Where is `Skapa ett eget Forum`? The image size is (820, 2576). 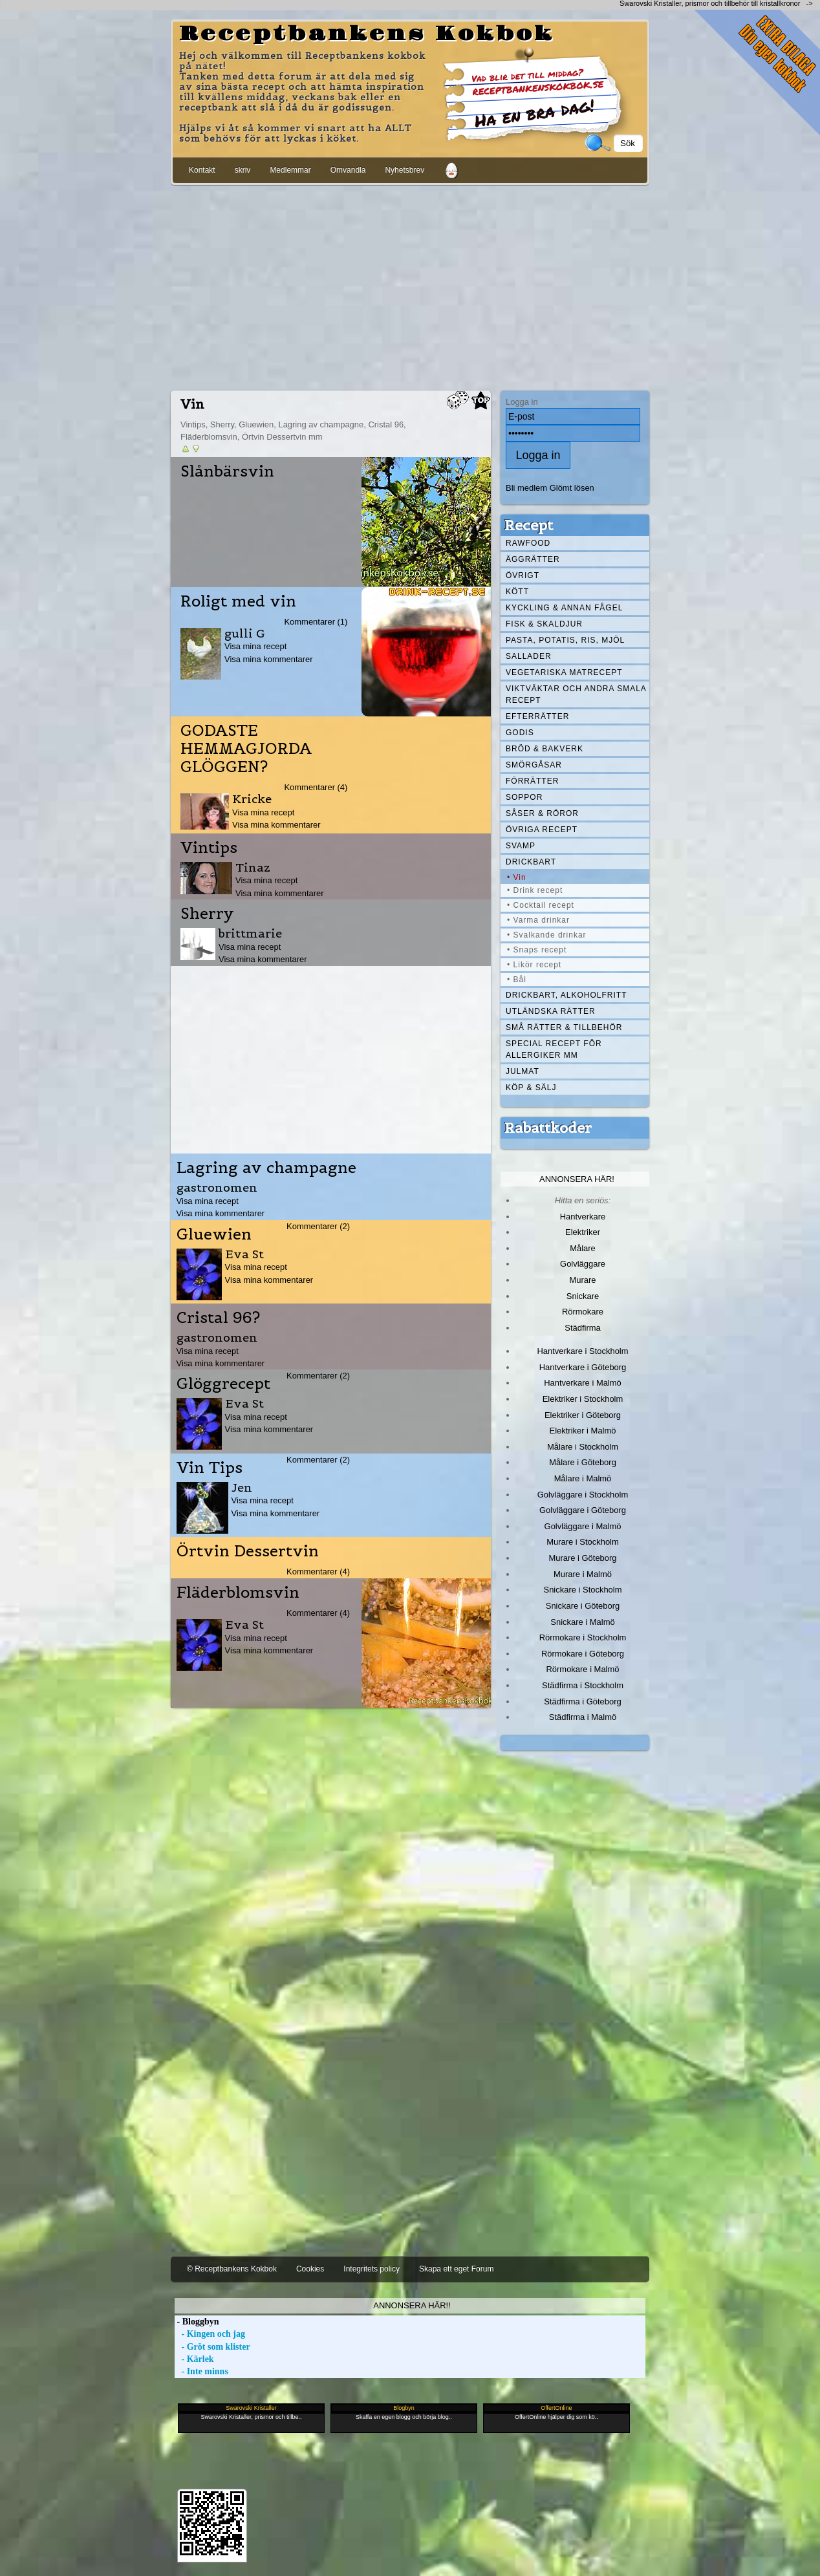
Skapa ett eget Forum is located at coordinates (456, 2268).